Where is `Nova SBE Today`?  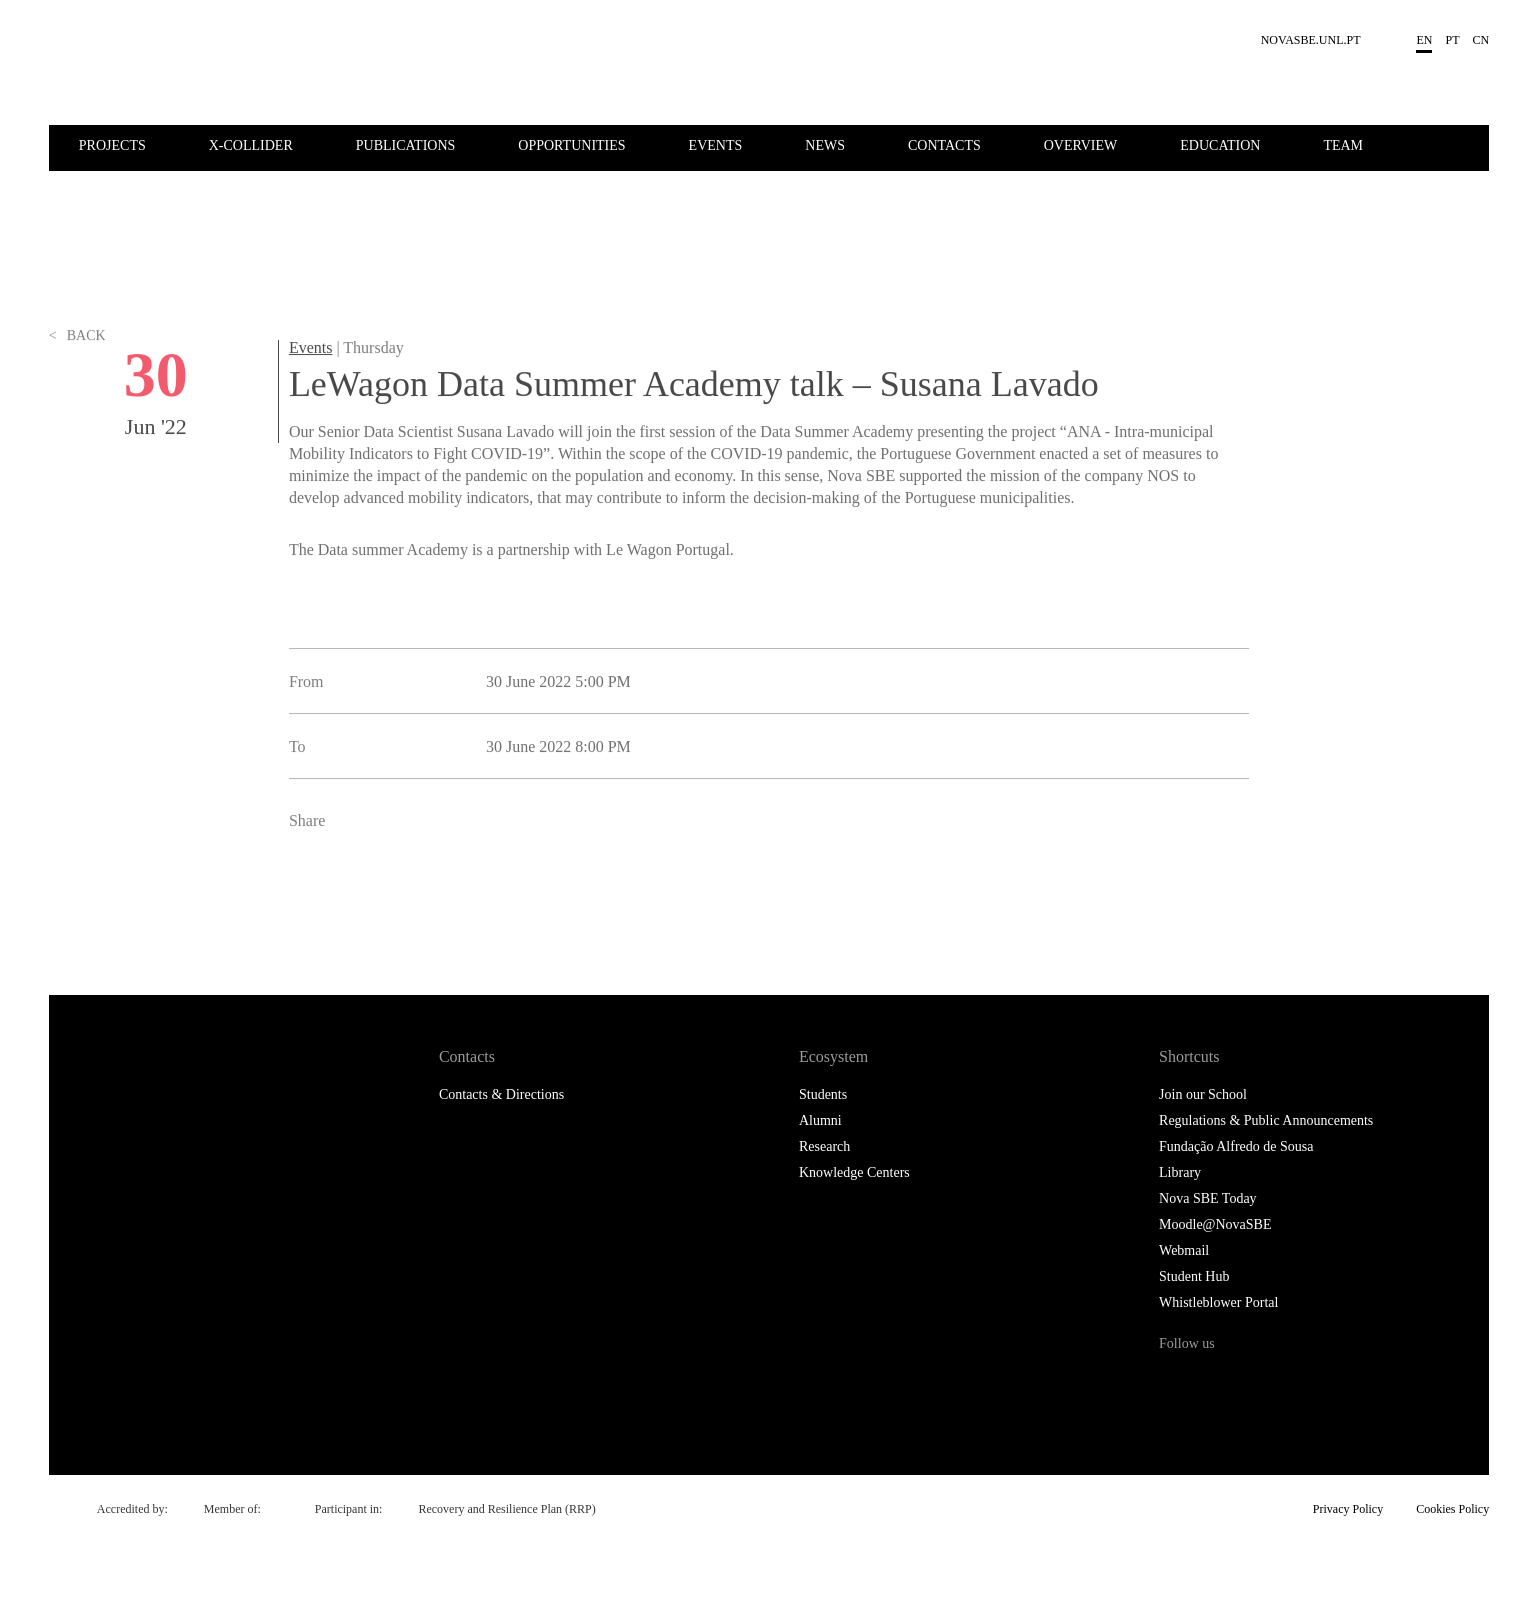 Nova SBE Today is located at coordinates (1208, 1198).